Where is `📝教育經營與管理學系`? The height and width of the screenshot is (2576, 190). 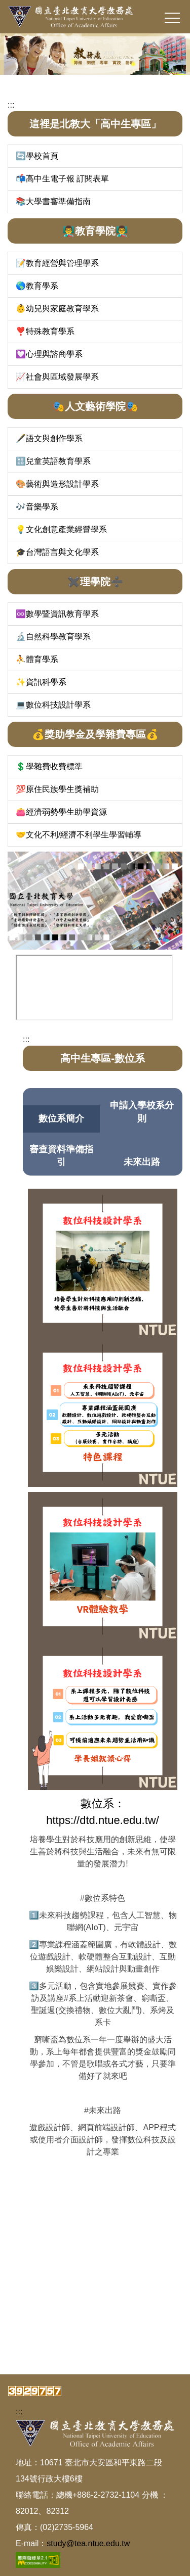
📝教育經營與管理學系 is located at coordinates (57, 263).